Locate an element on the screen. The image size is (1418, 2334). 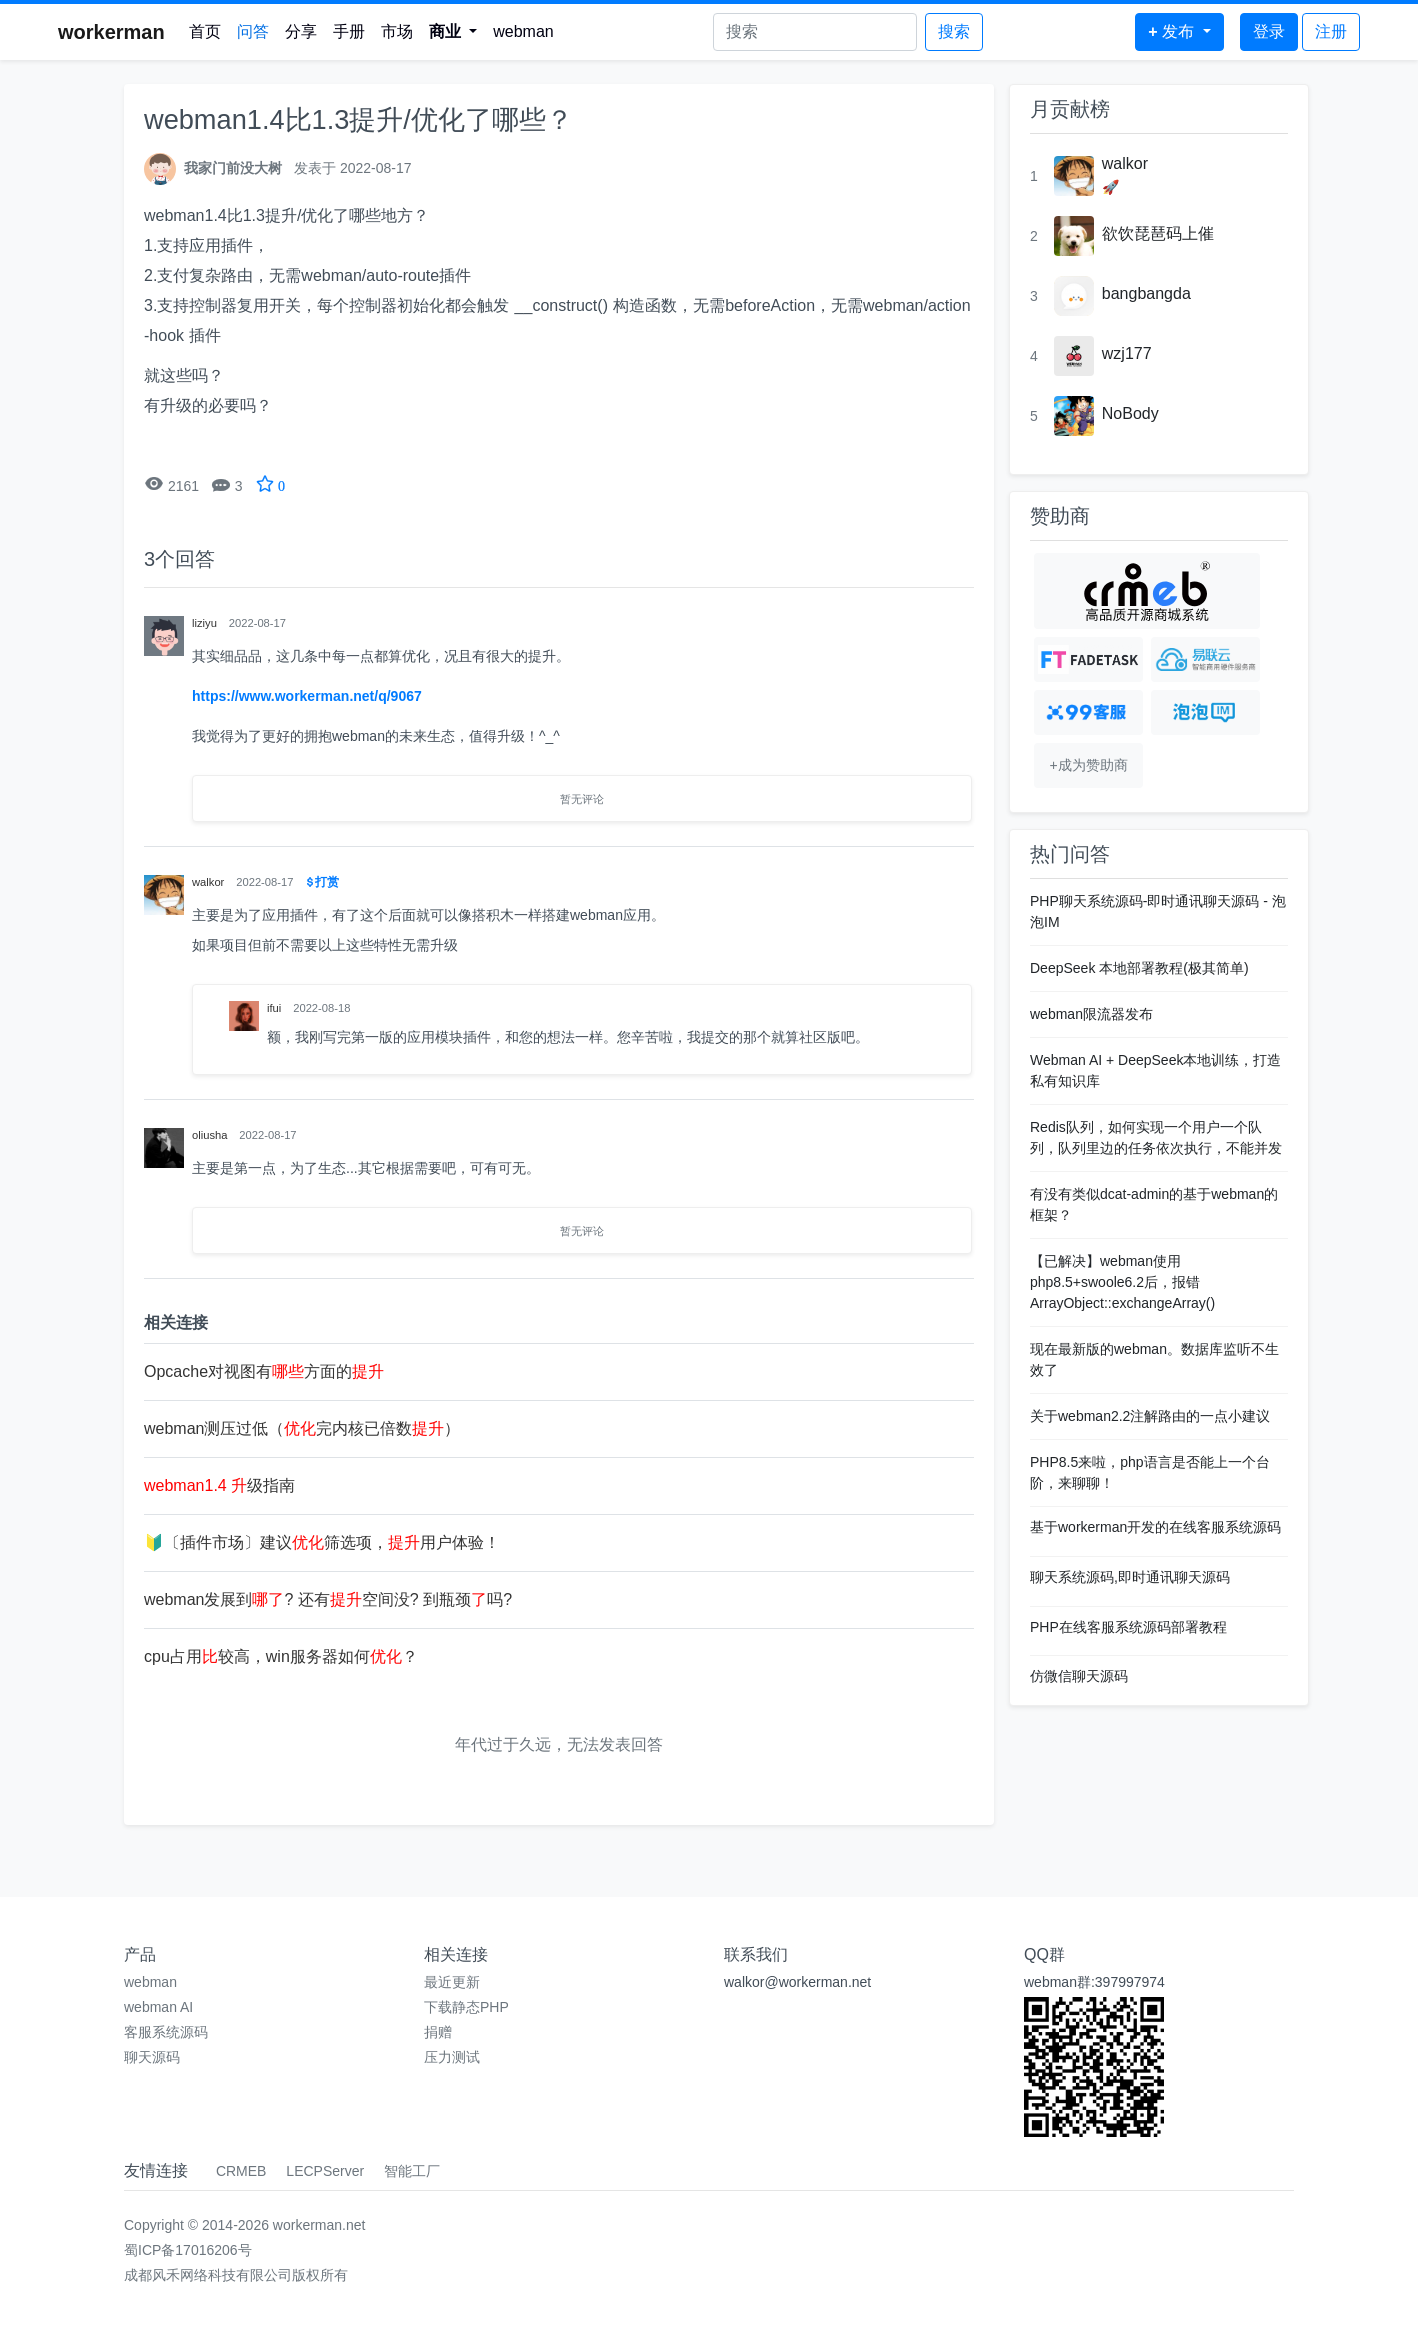
级指南 is located at coordinates (219, 1485).